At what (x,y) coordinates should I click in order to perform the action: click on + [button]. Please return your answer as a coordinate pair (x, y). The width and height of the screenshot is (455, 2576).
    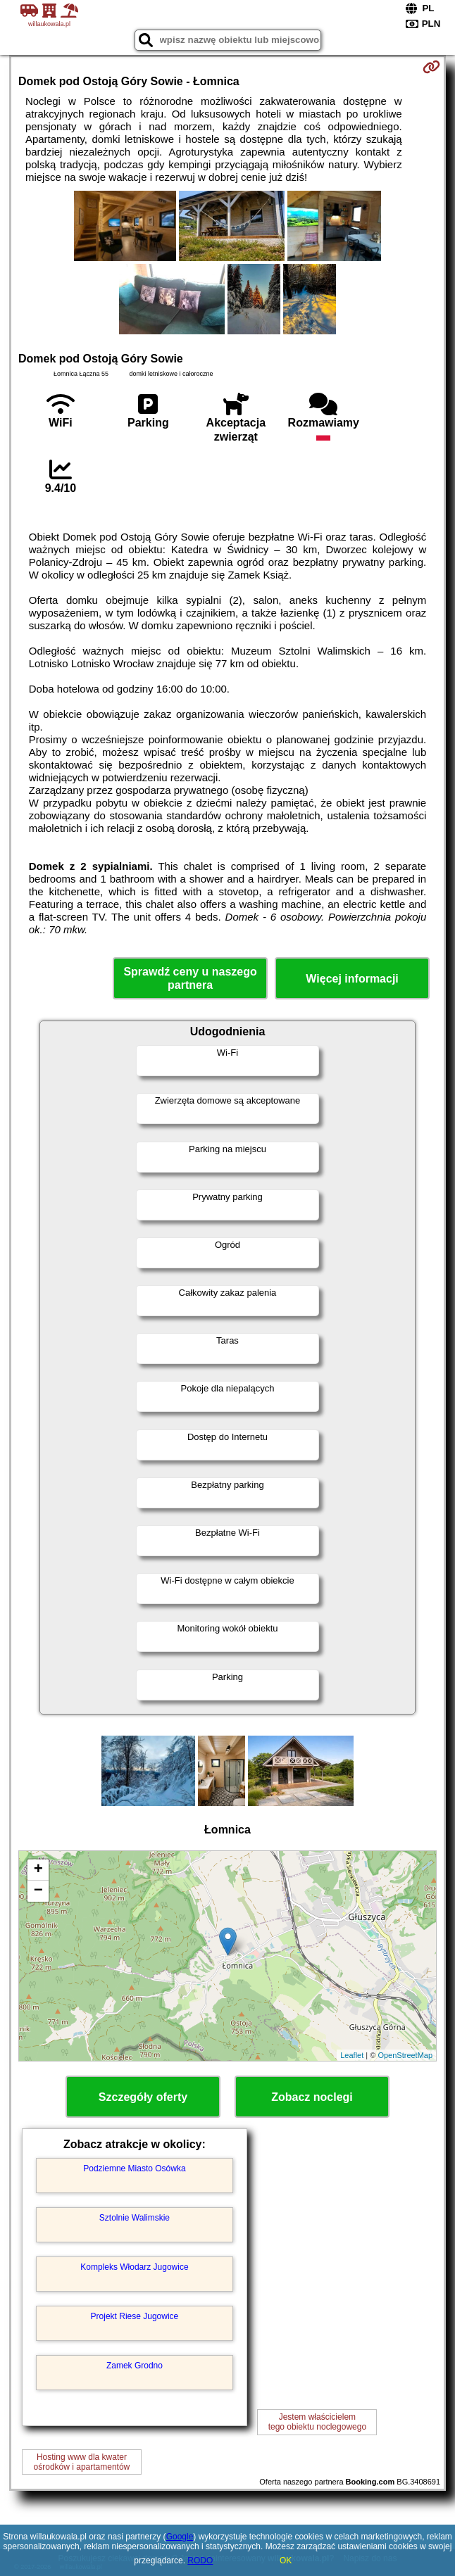
    Looking at the image, I should click on (38, 1870).